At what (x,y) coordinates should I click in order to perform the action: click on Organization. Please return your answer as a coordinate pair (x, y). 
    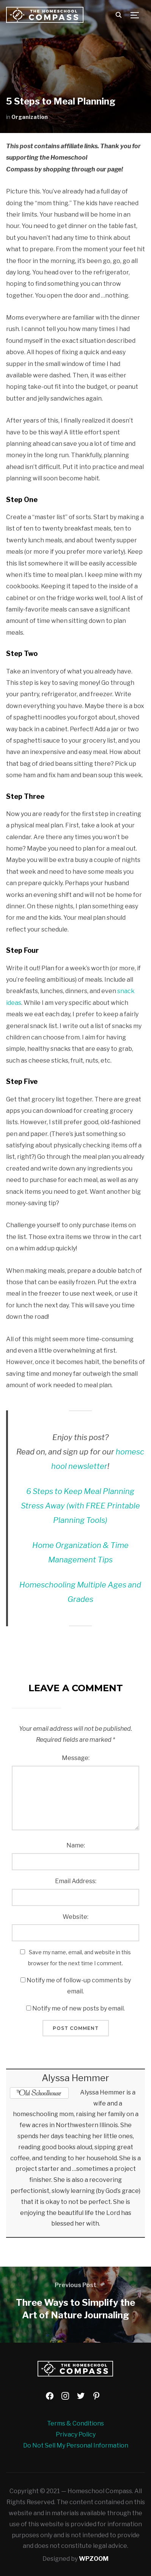
    Looking at the image, I should click on (29, 117).